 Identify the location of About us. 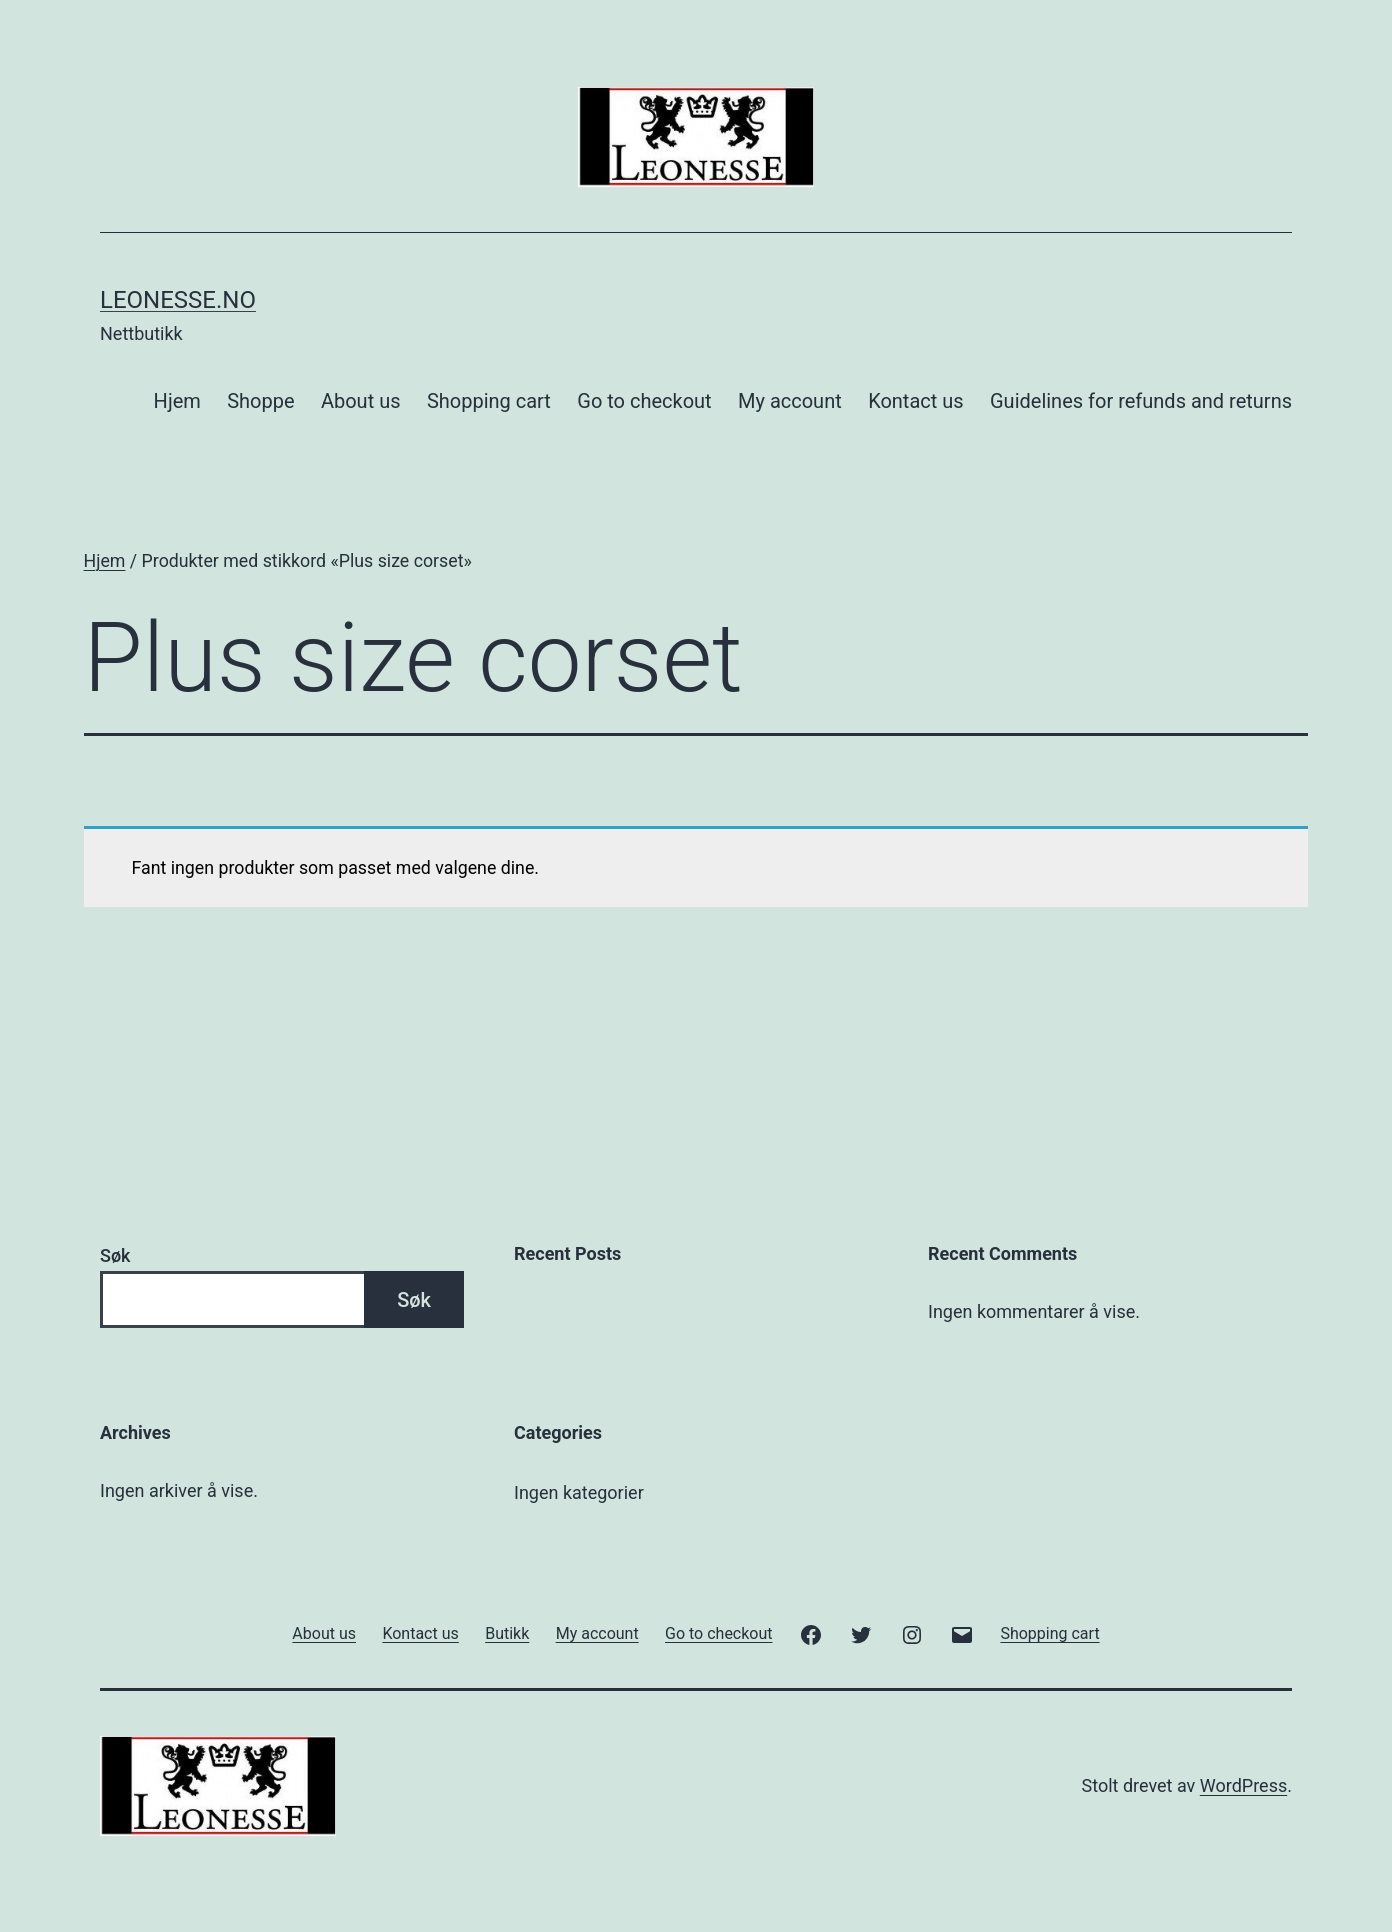
(361, 401).